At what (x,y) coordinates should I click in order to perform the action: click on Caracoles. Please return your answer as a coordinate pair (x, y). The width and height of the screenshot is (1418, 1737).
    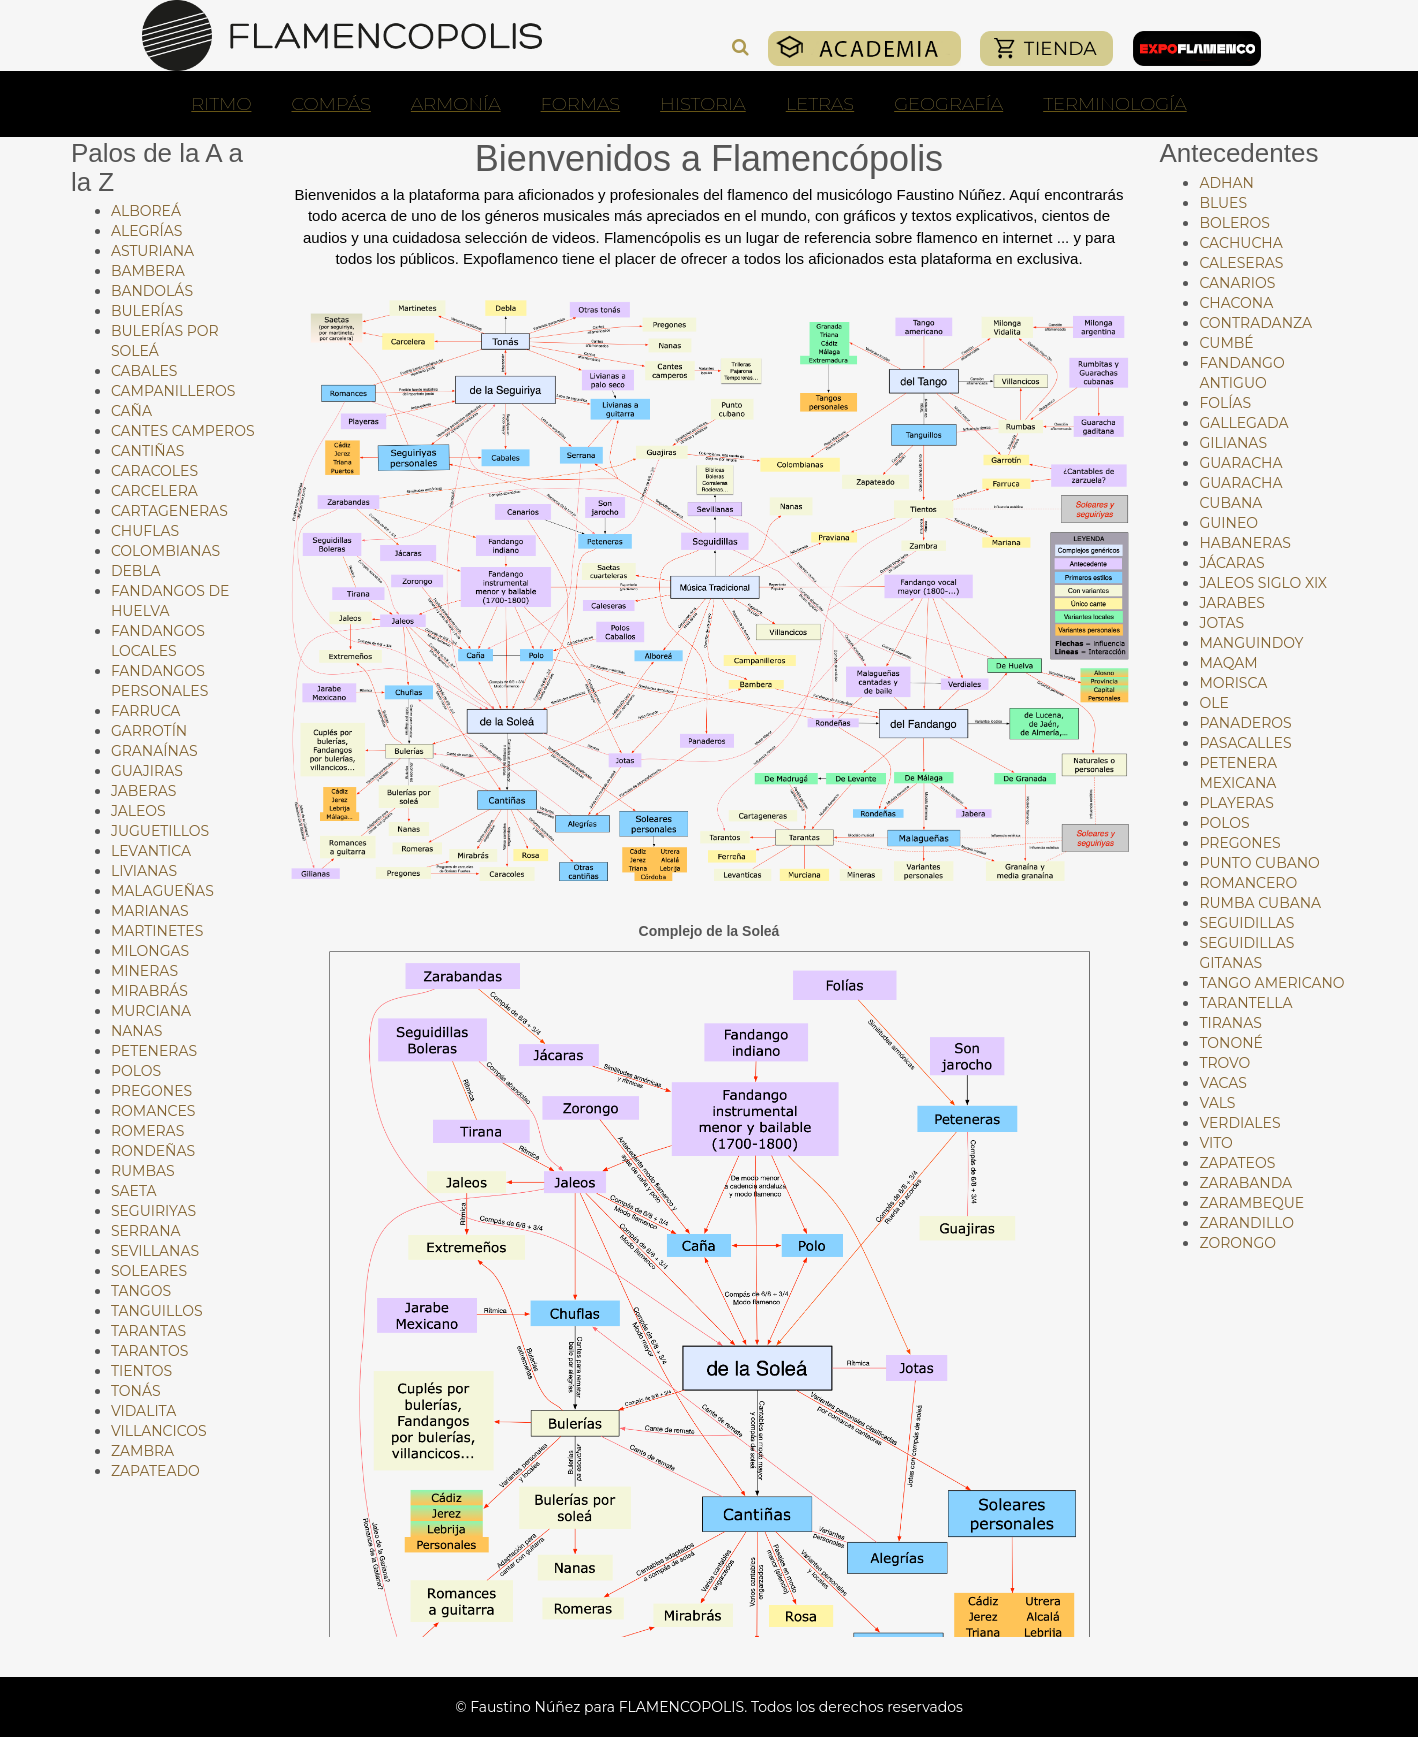
    Looking at the image, I should click on (154, 471).